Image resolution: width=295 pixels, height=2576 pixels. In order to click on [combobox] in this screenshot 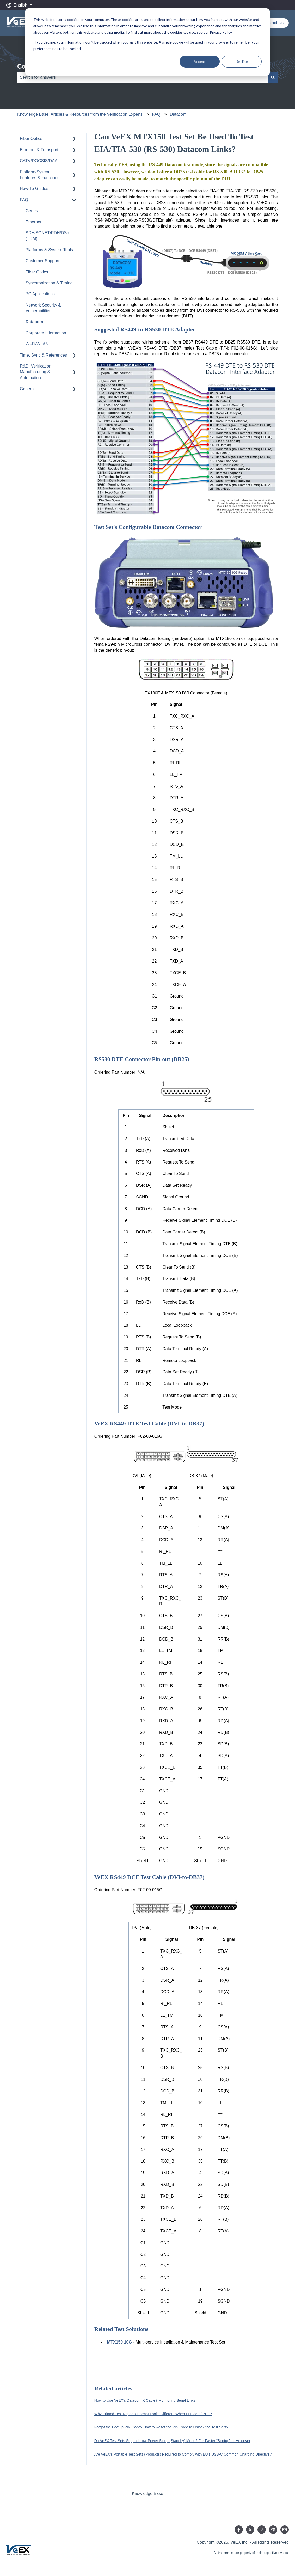, I will do `click(142, 77)`.